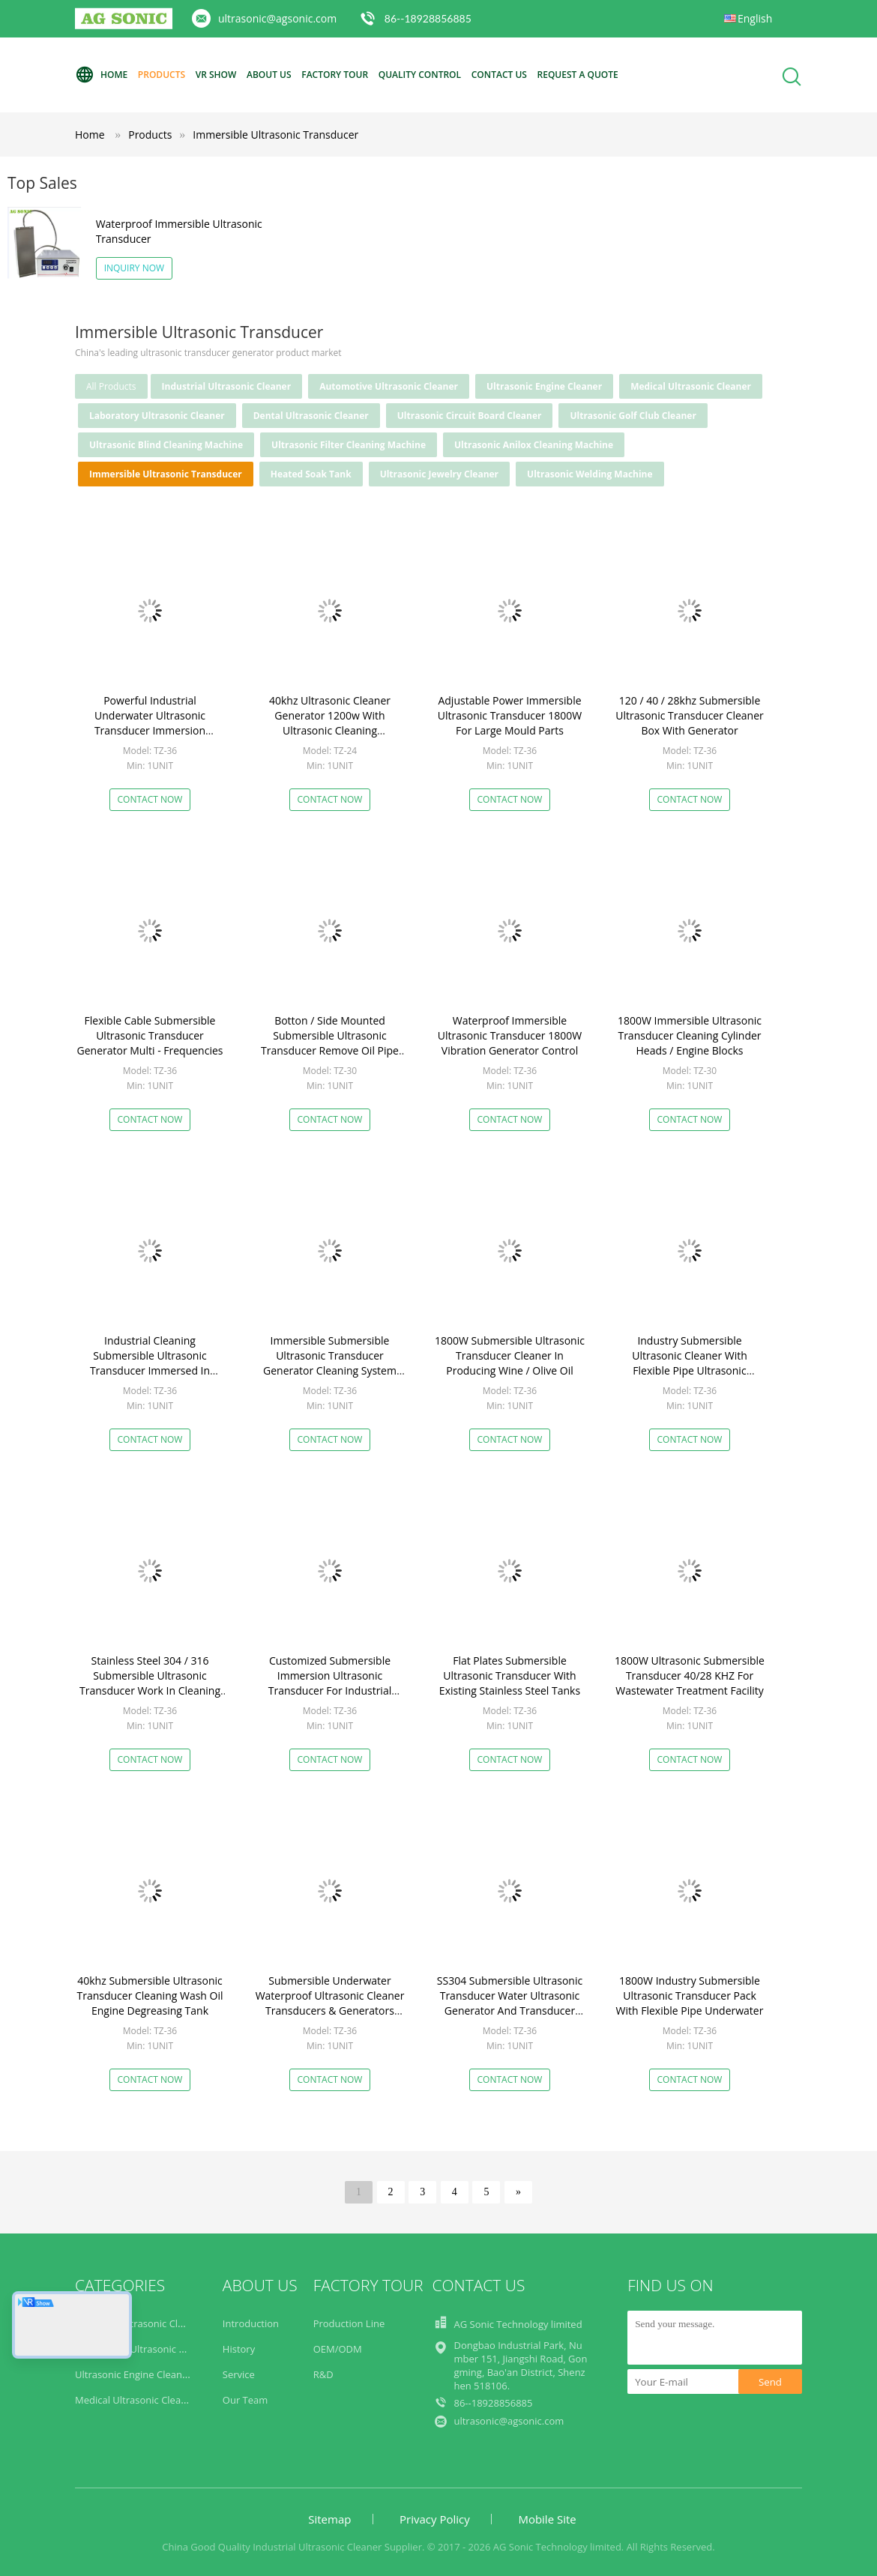  I want to click on English, so click(755, 18).